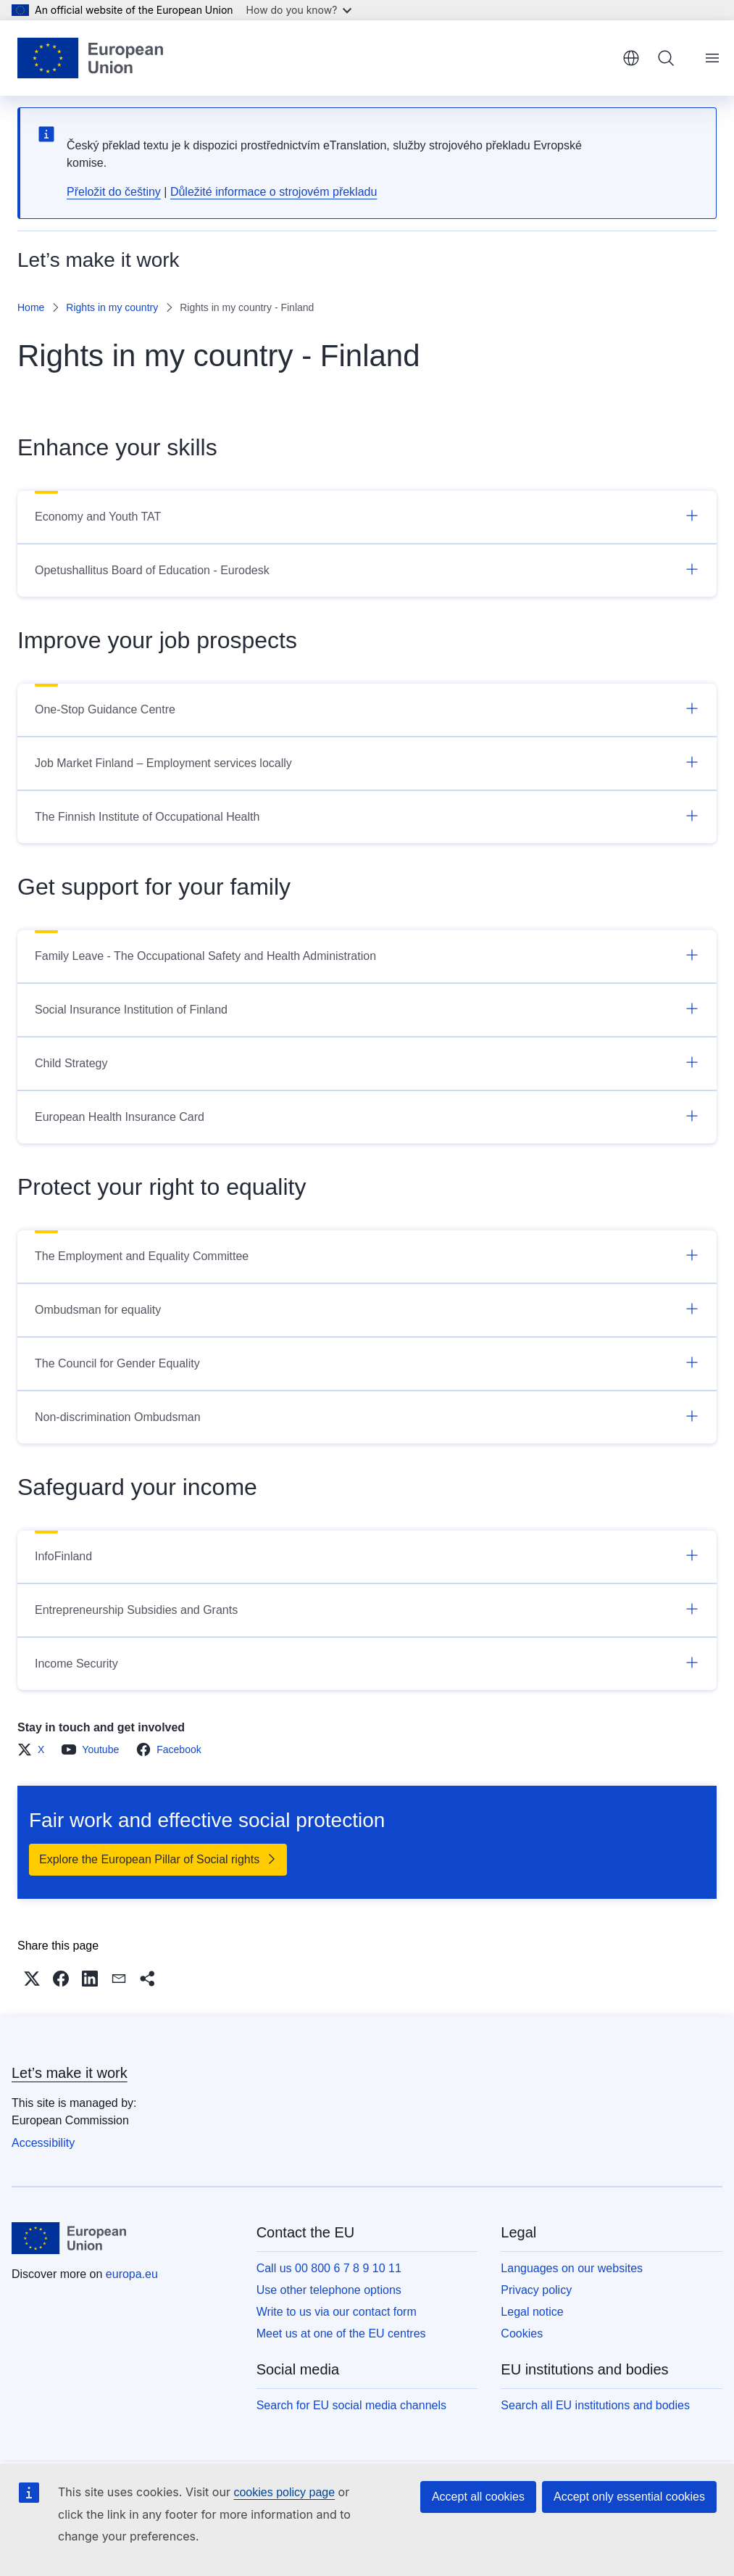  What do you see at coordinates (112, 307) in the screenshot?
I see `Rights in my country` at bounding box center [112, 307].